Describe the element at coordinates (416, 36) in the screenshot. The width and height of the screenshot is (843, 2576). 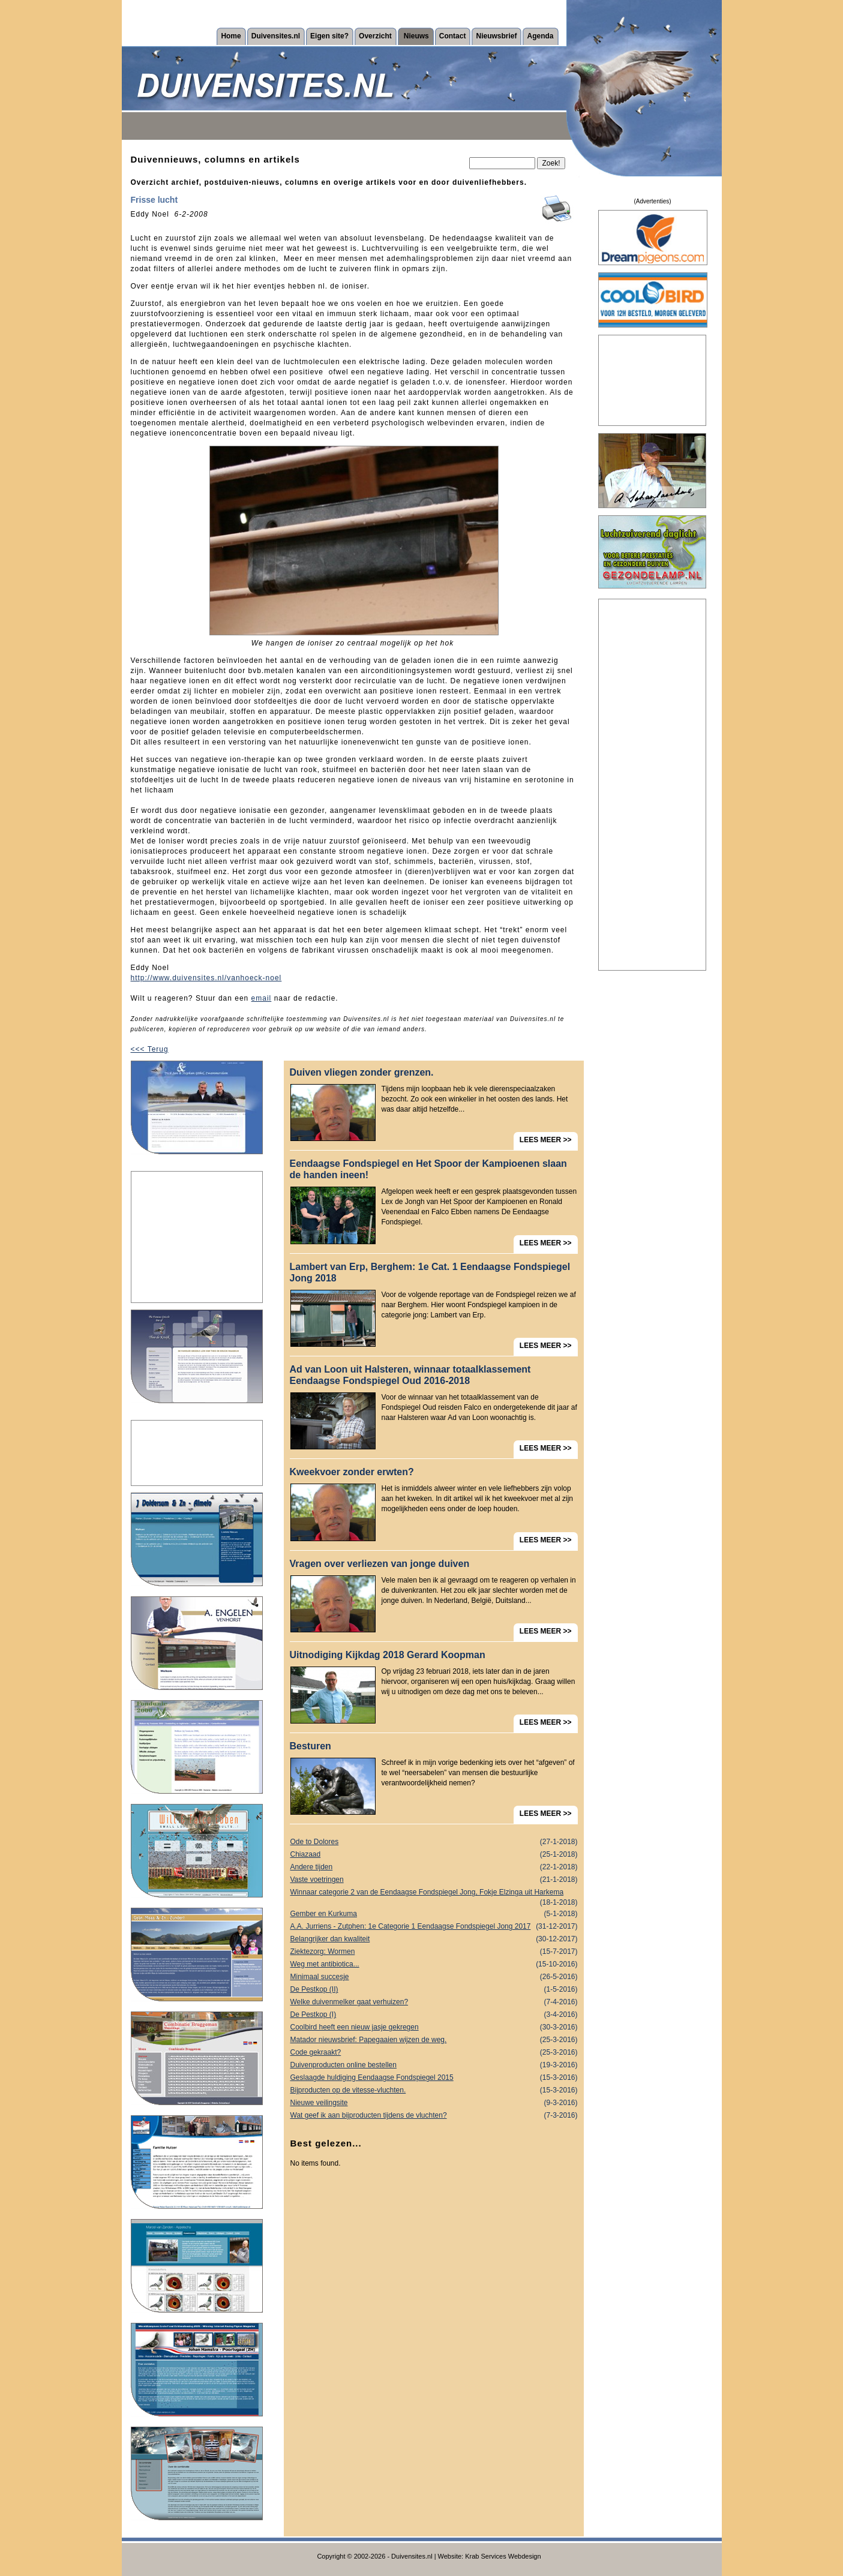
I see `Nieuws` at that location.